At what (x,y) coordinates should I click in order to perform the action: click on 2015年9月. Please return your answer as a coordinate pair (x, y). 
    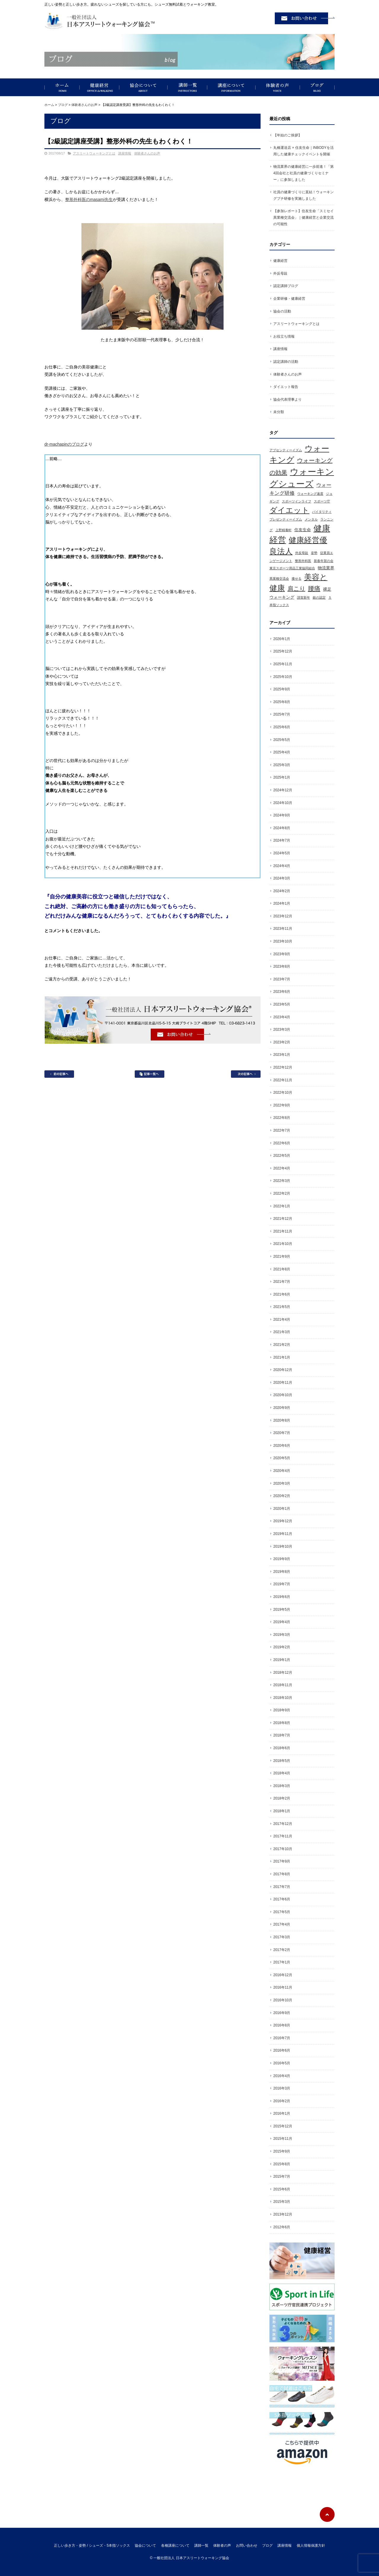
    Looking at the image, I should click on (281, 2151).